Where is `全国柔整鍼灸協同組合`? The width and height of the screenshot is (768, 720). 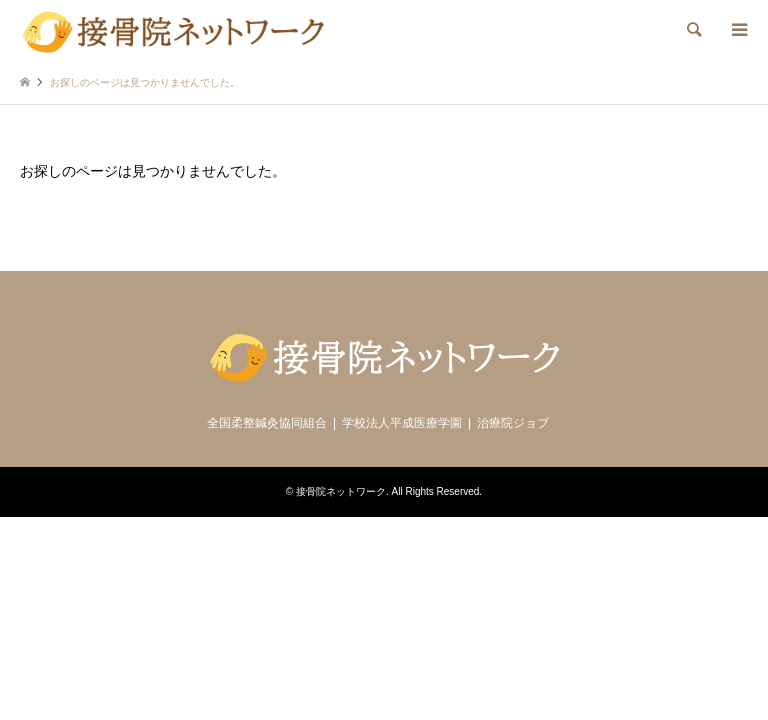 全国柔整鍼灸協同組合 is located at coordinates (267, 423).